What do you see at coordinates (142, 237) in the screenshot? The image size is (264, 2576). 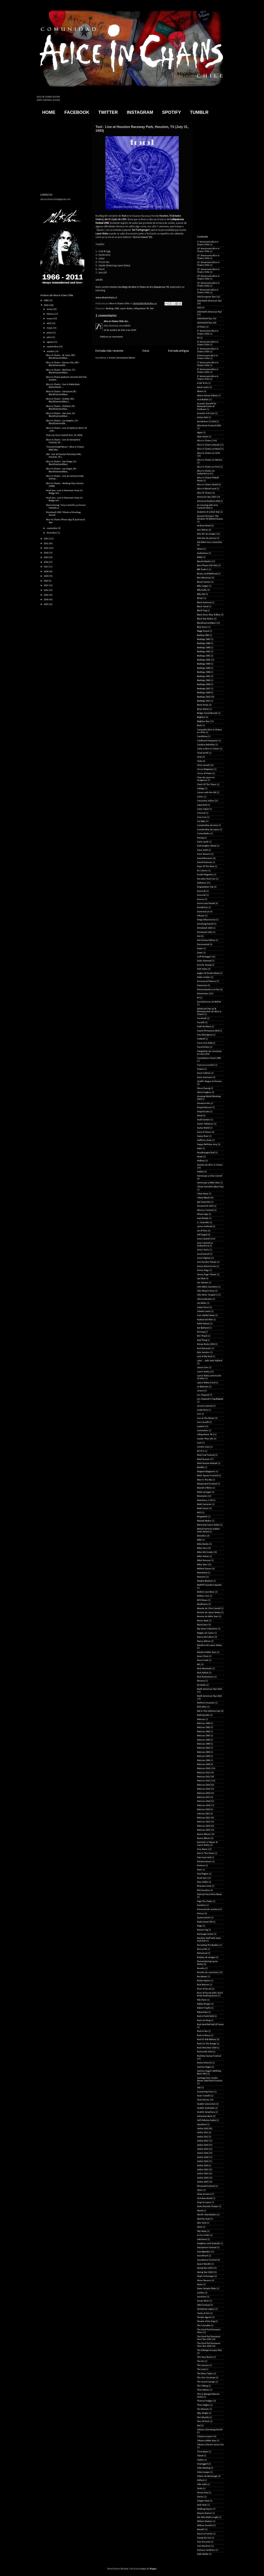 I see `Tool en Hawaii '93` at bounding box center [142, 237].